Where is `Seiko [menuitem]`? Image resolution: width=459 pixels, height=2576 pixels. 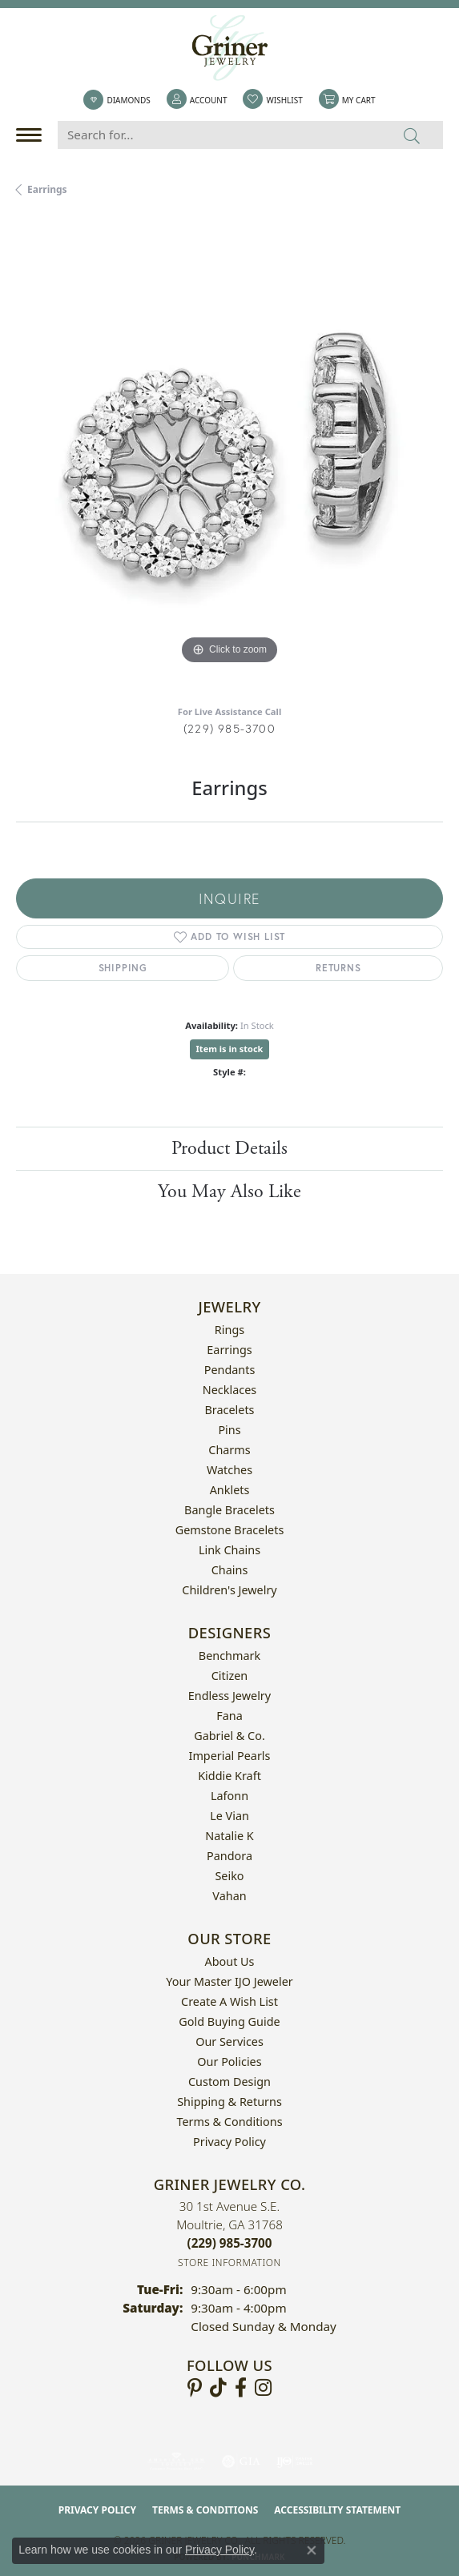
Seiko [menuitem] is located at coordinates (229, 1875).